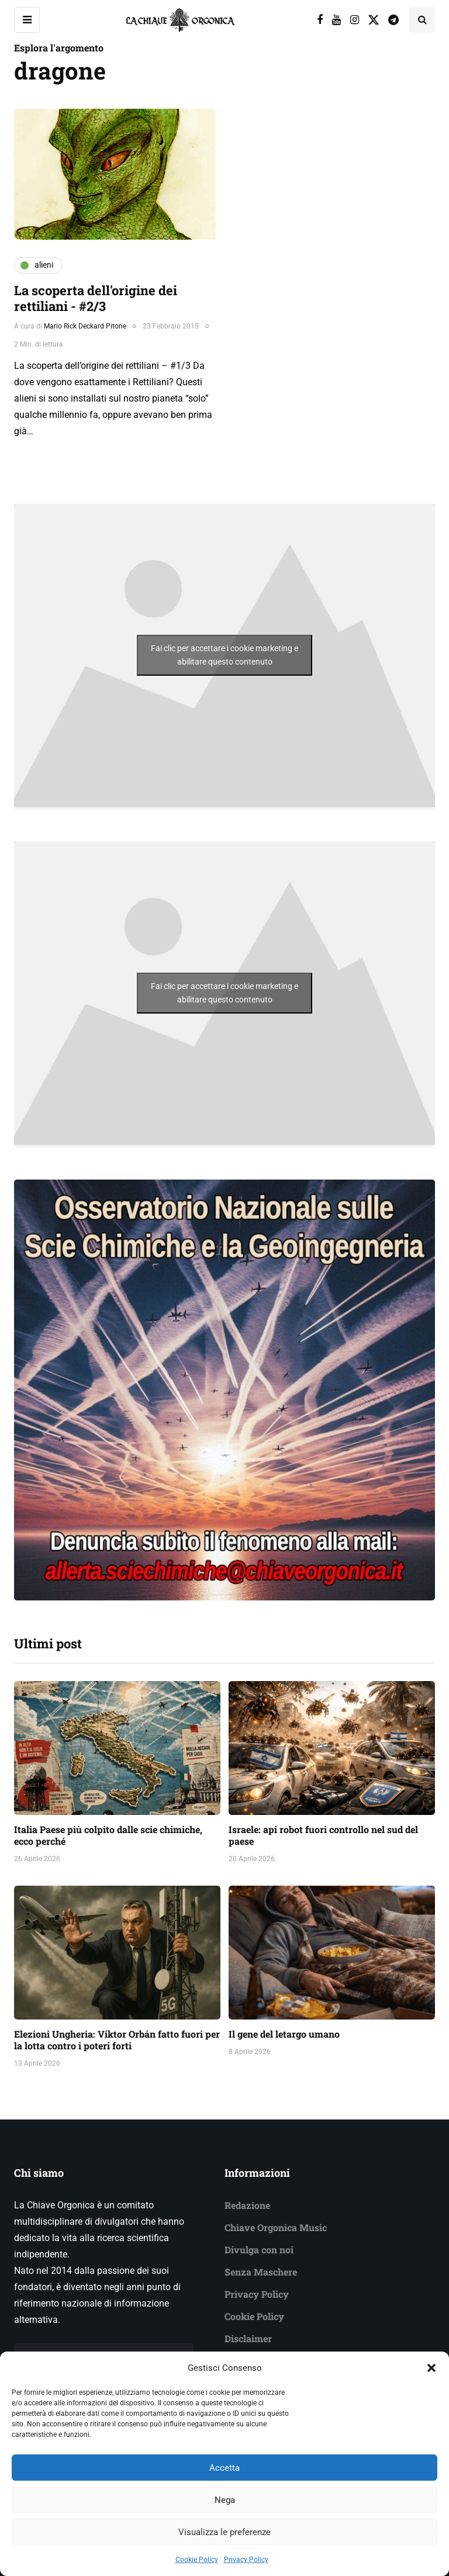  What do you see at coordinates (256, 2294) in the screenshot?
I see `Privacy Policy` at bounding box center [256, 2294].